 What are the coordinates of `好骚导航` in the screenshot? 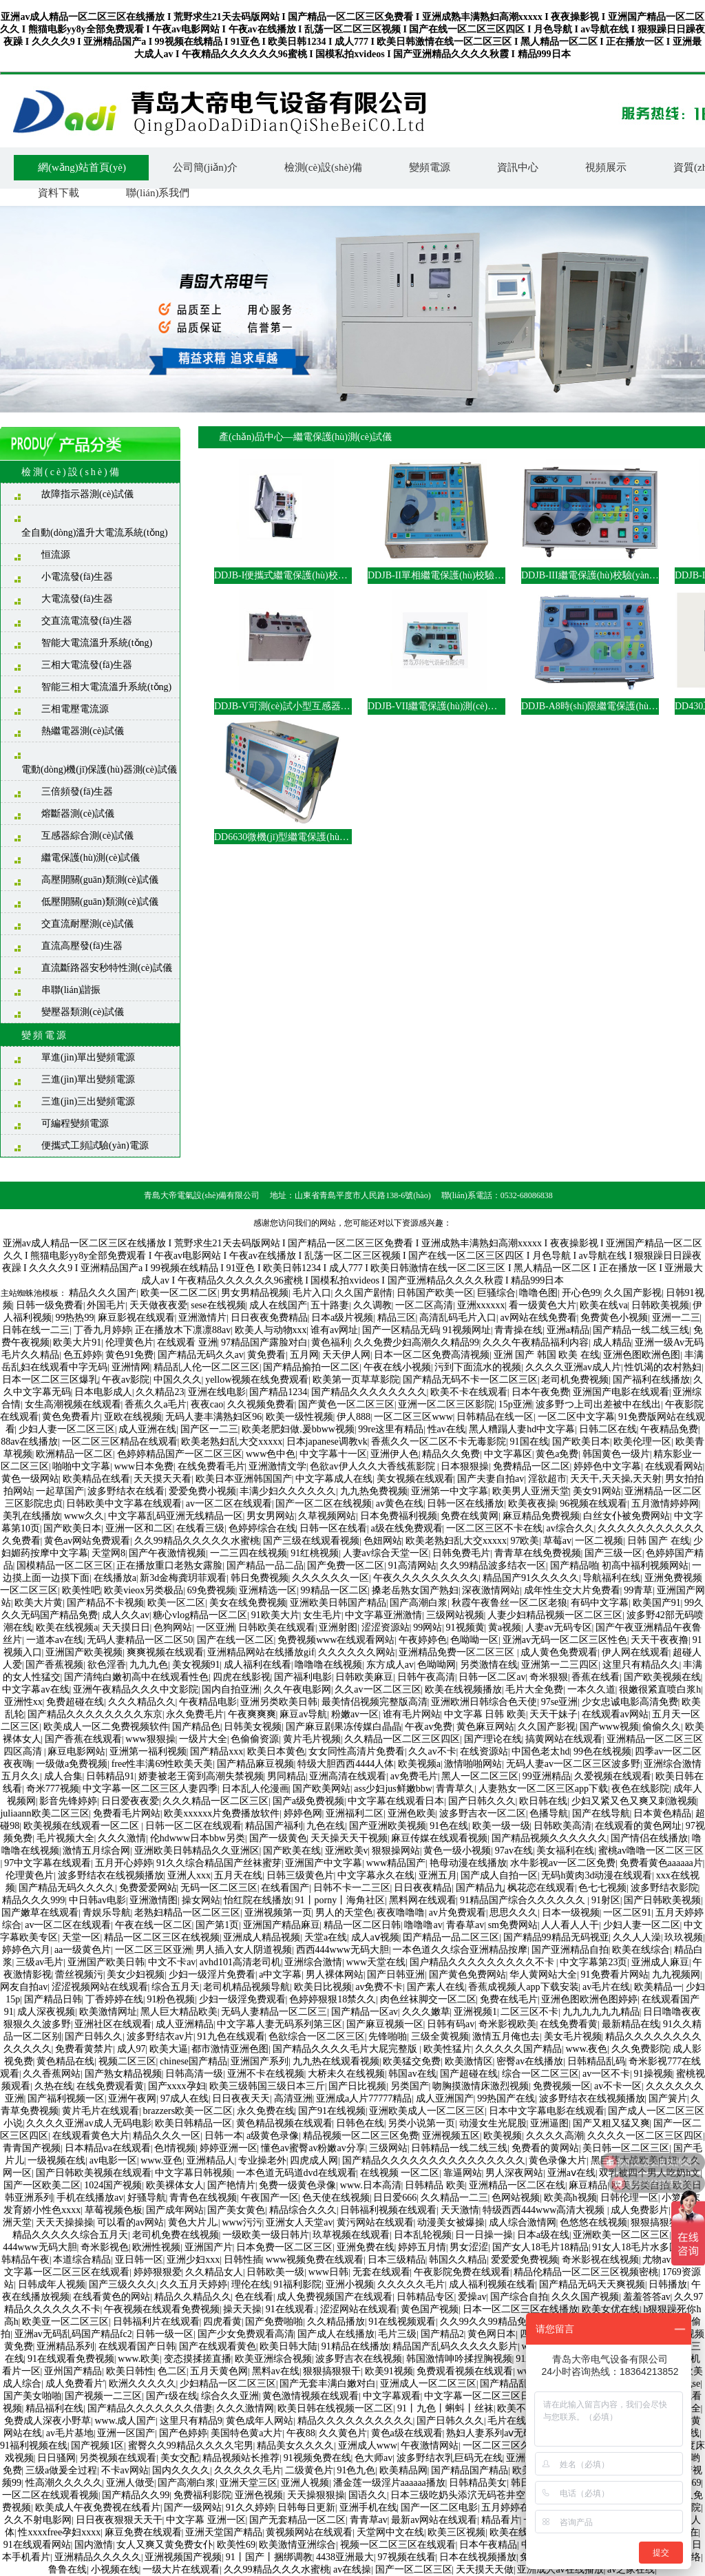 It's located at (146, 2197).